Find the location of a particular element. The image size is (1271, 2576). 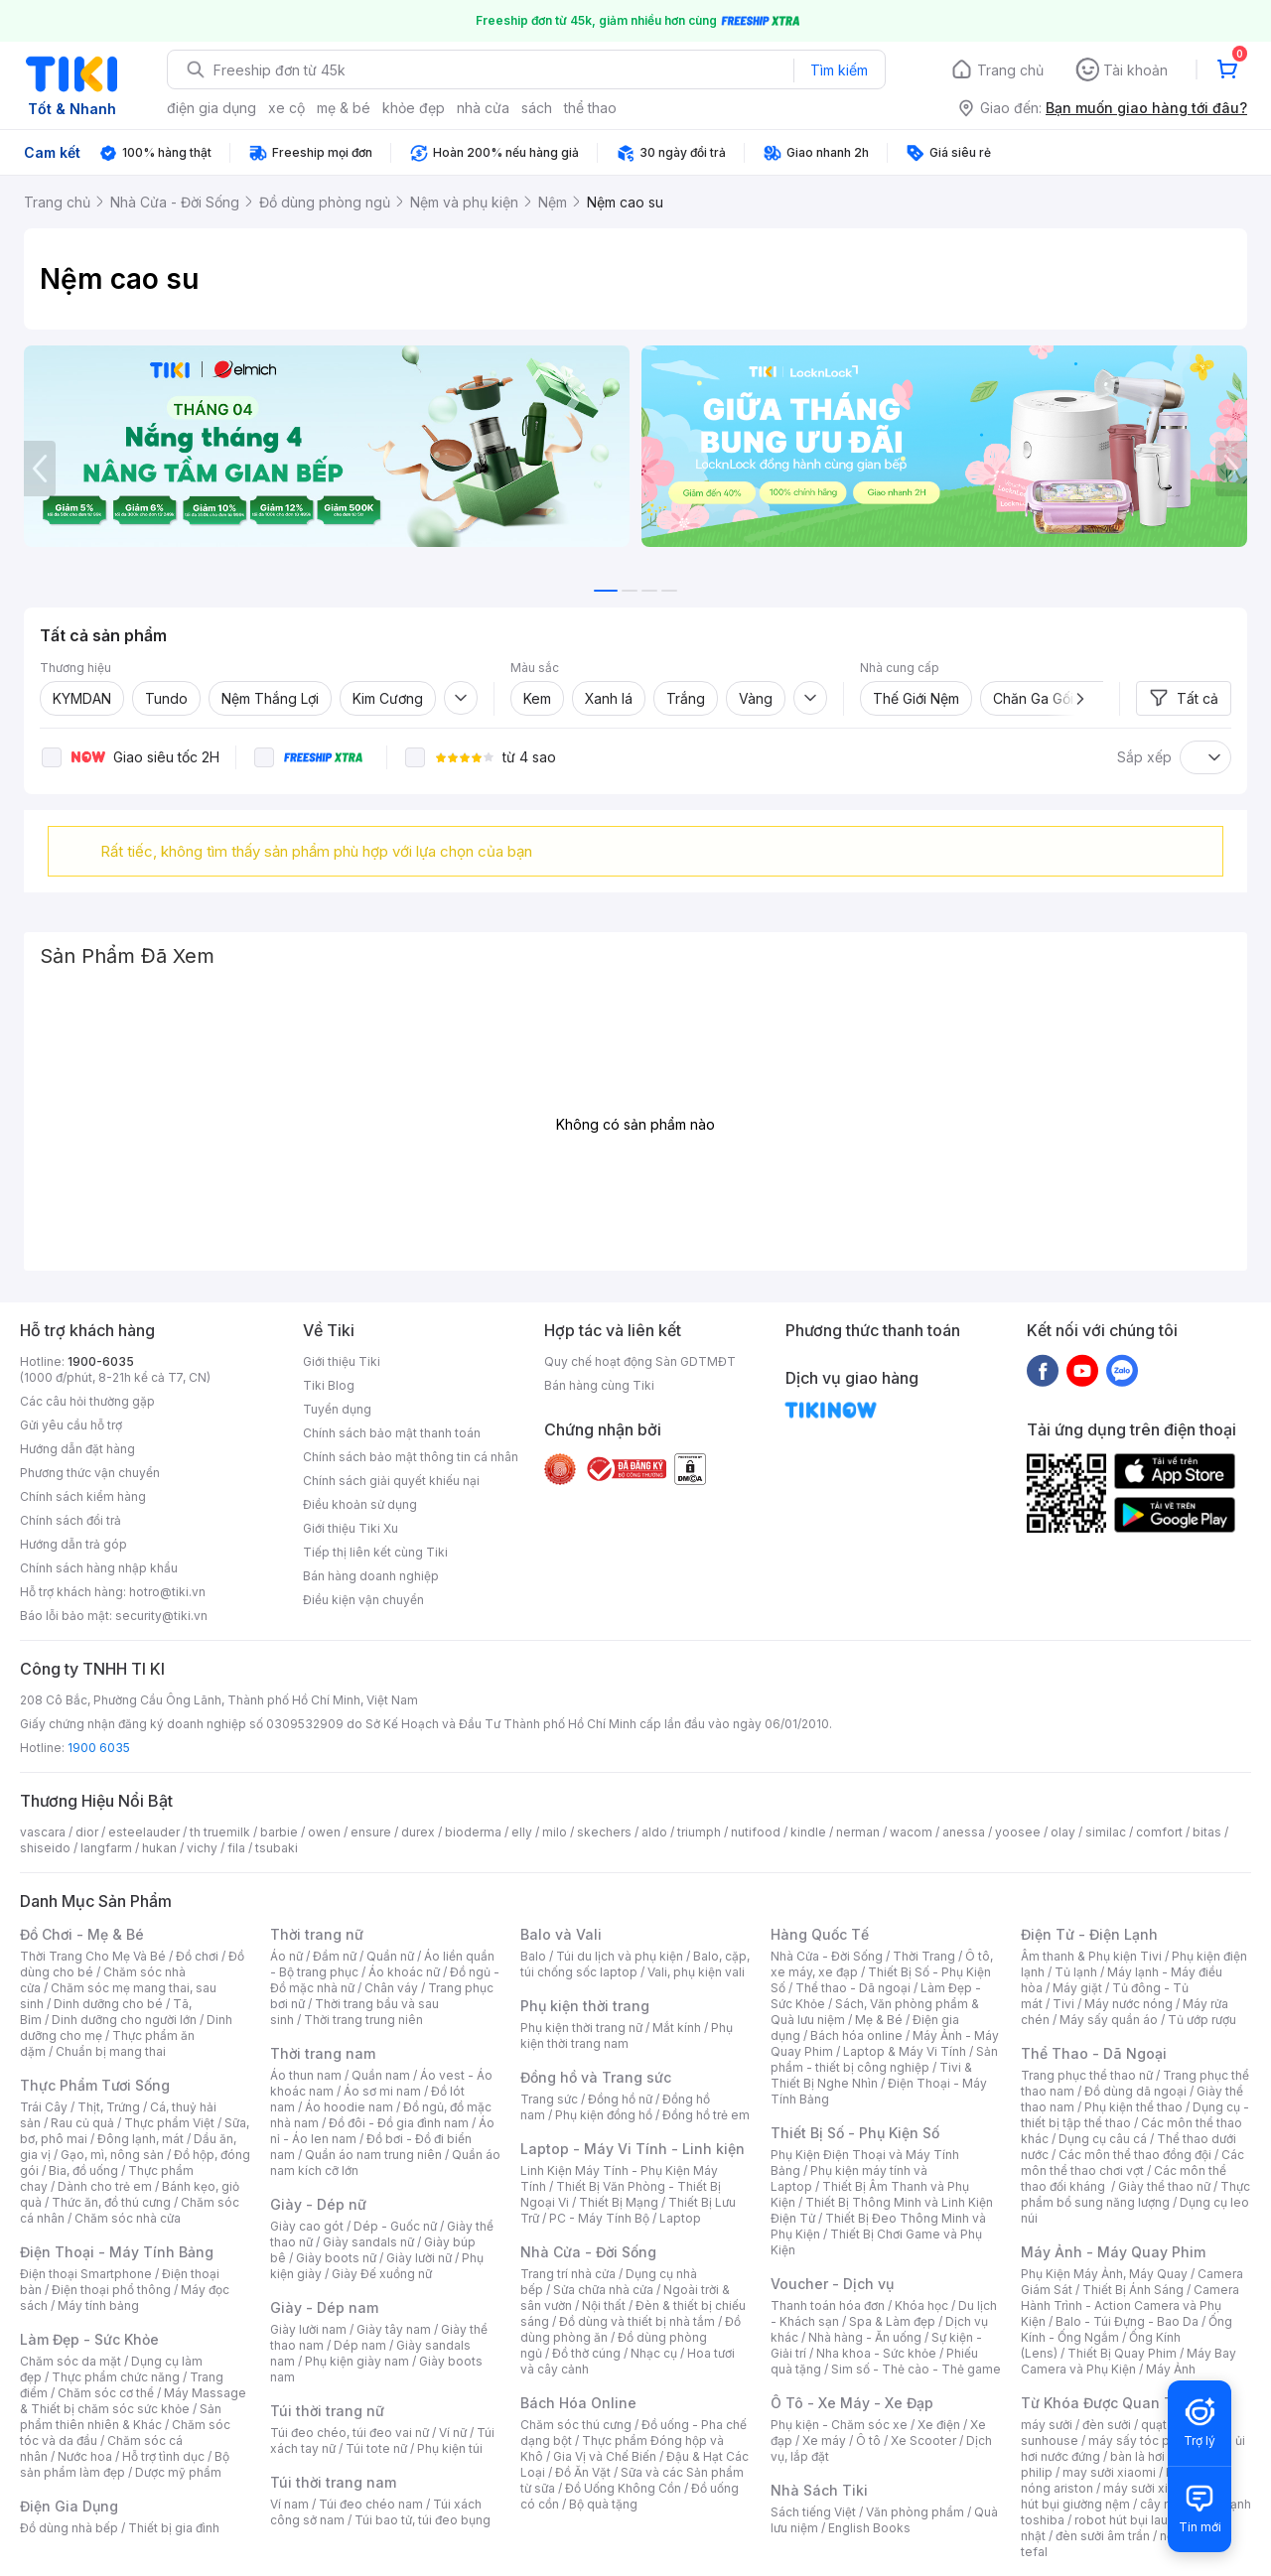

Giày - Dép nữ is located at coordinates (318, 2204).